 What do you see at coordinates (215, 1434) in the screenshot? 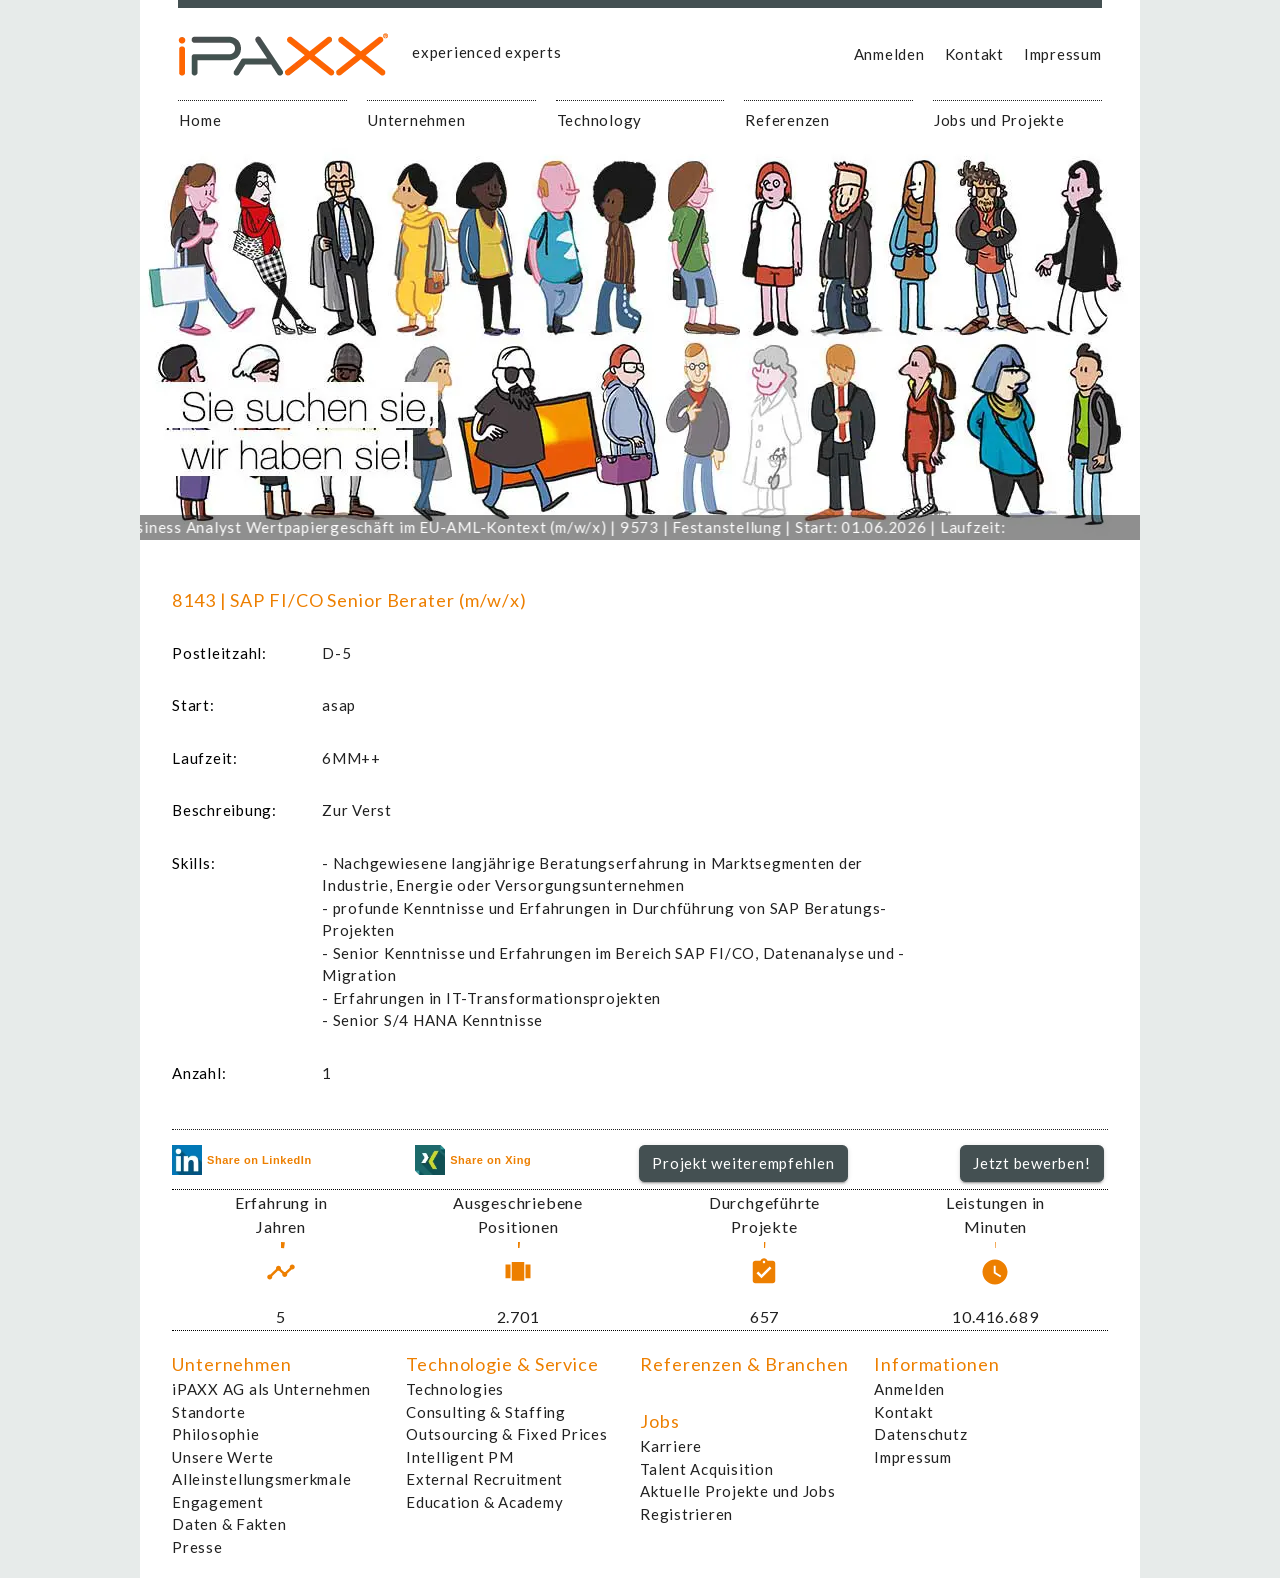
I see `Philosophie` at bounding box center [215, 1434].